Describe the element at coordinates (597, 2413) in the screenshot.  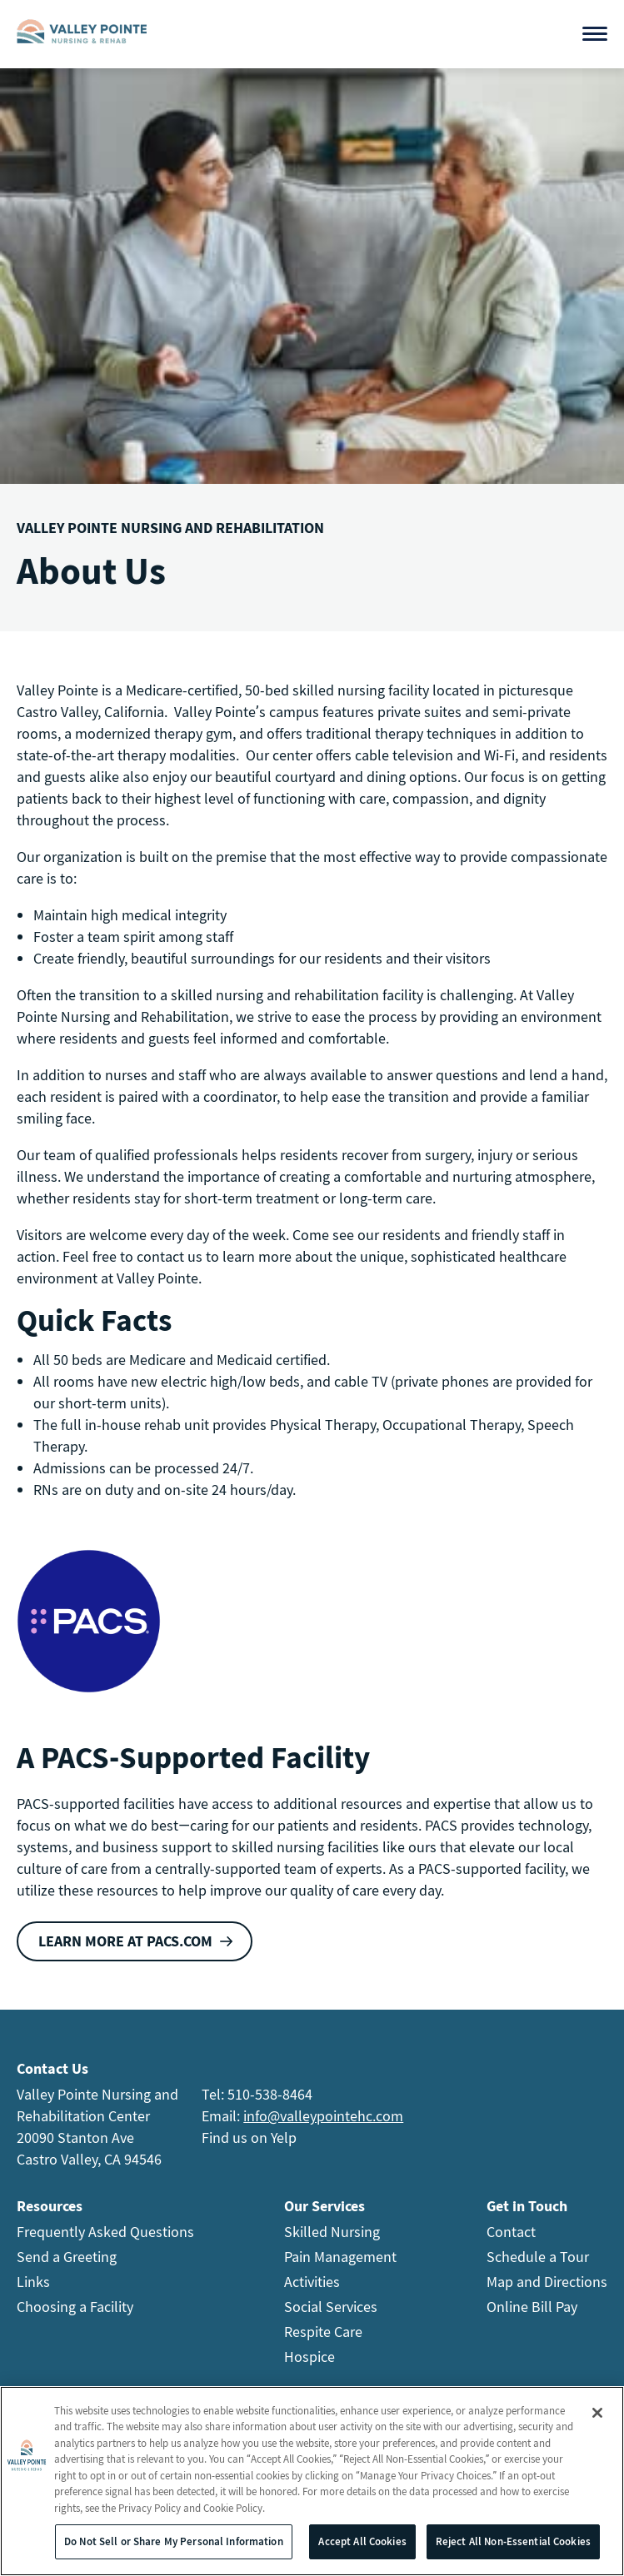
I see `[Close]` at that location.